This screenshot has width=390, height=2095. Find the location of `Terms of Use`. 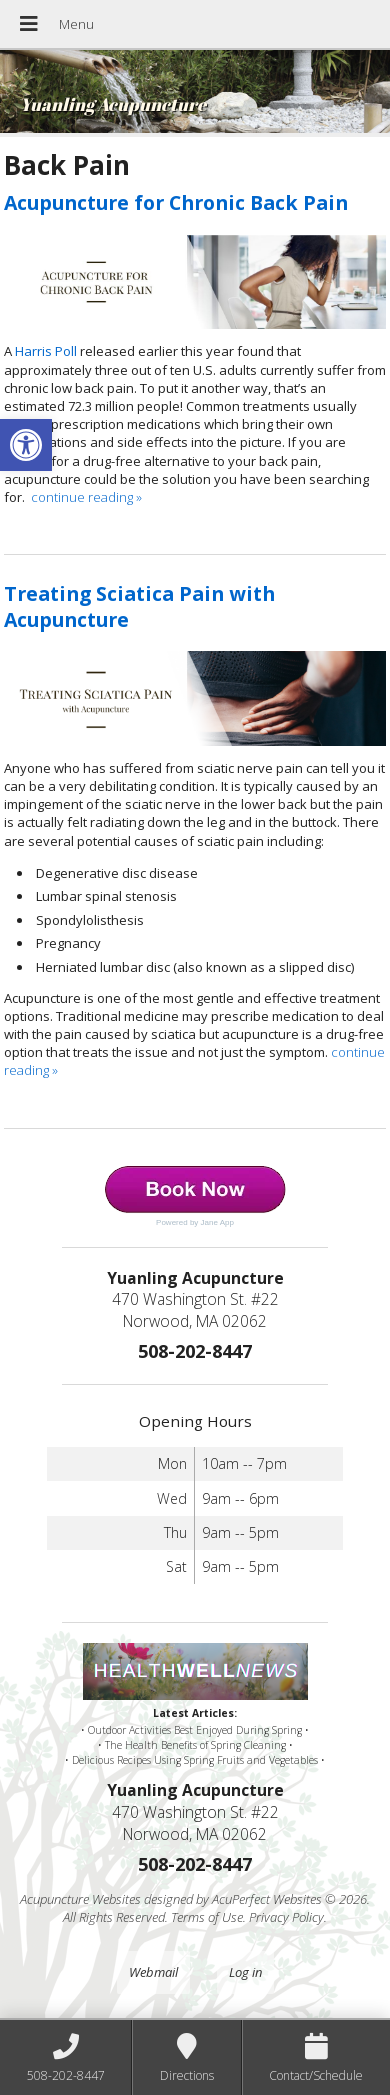

Terms of Use is located at coordinates (207, 1917).